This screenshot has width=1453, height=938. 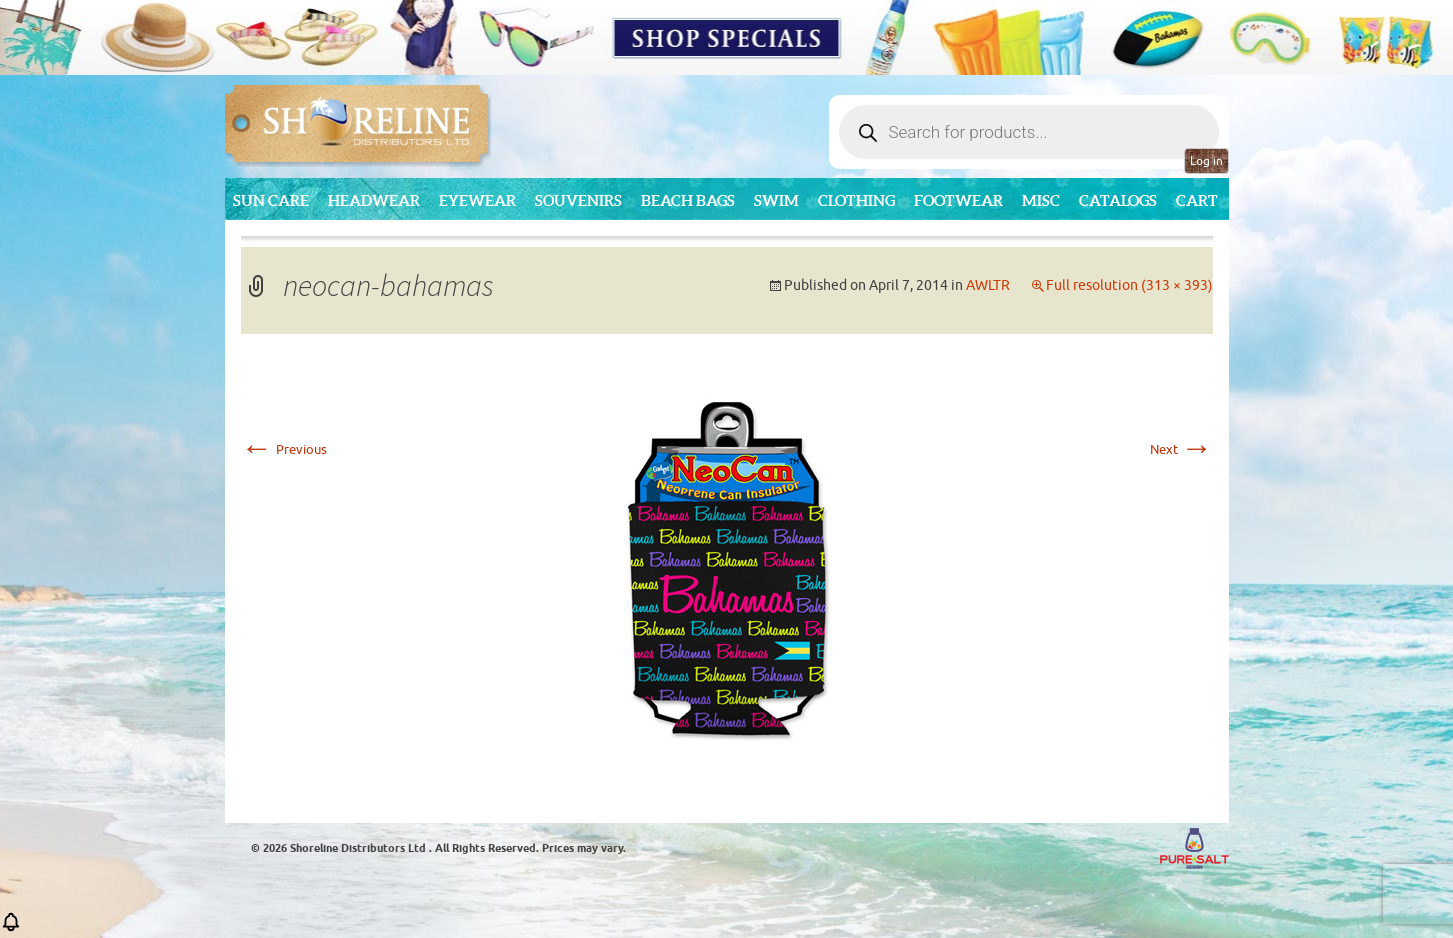 I want to click on CATALOGS, so click(x=1118, y=200).